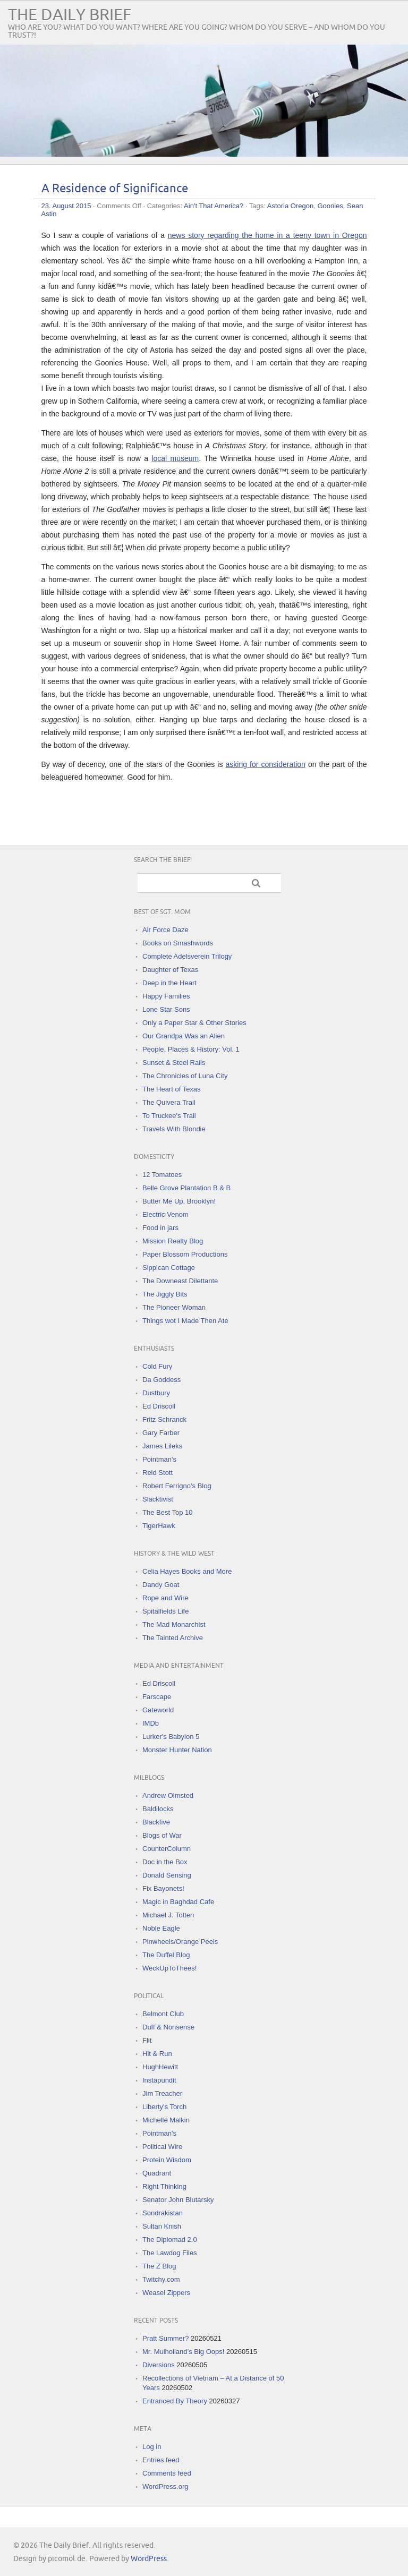 This screenshot has width=408, height=2576. I want to click on Reid Stott, so click(157, 1473).